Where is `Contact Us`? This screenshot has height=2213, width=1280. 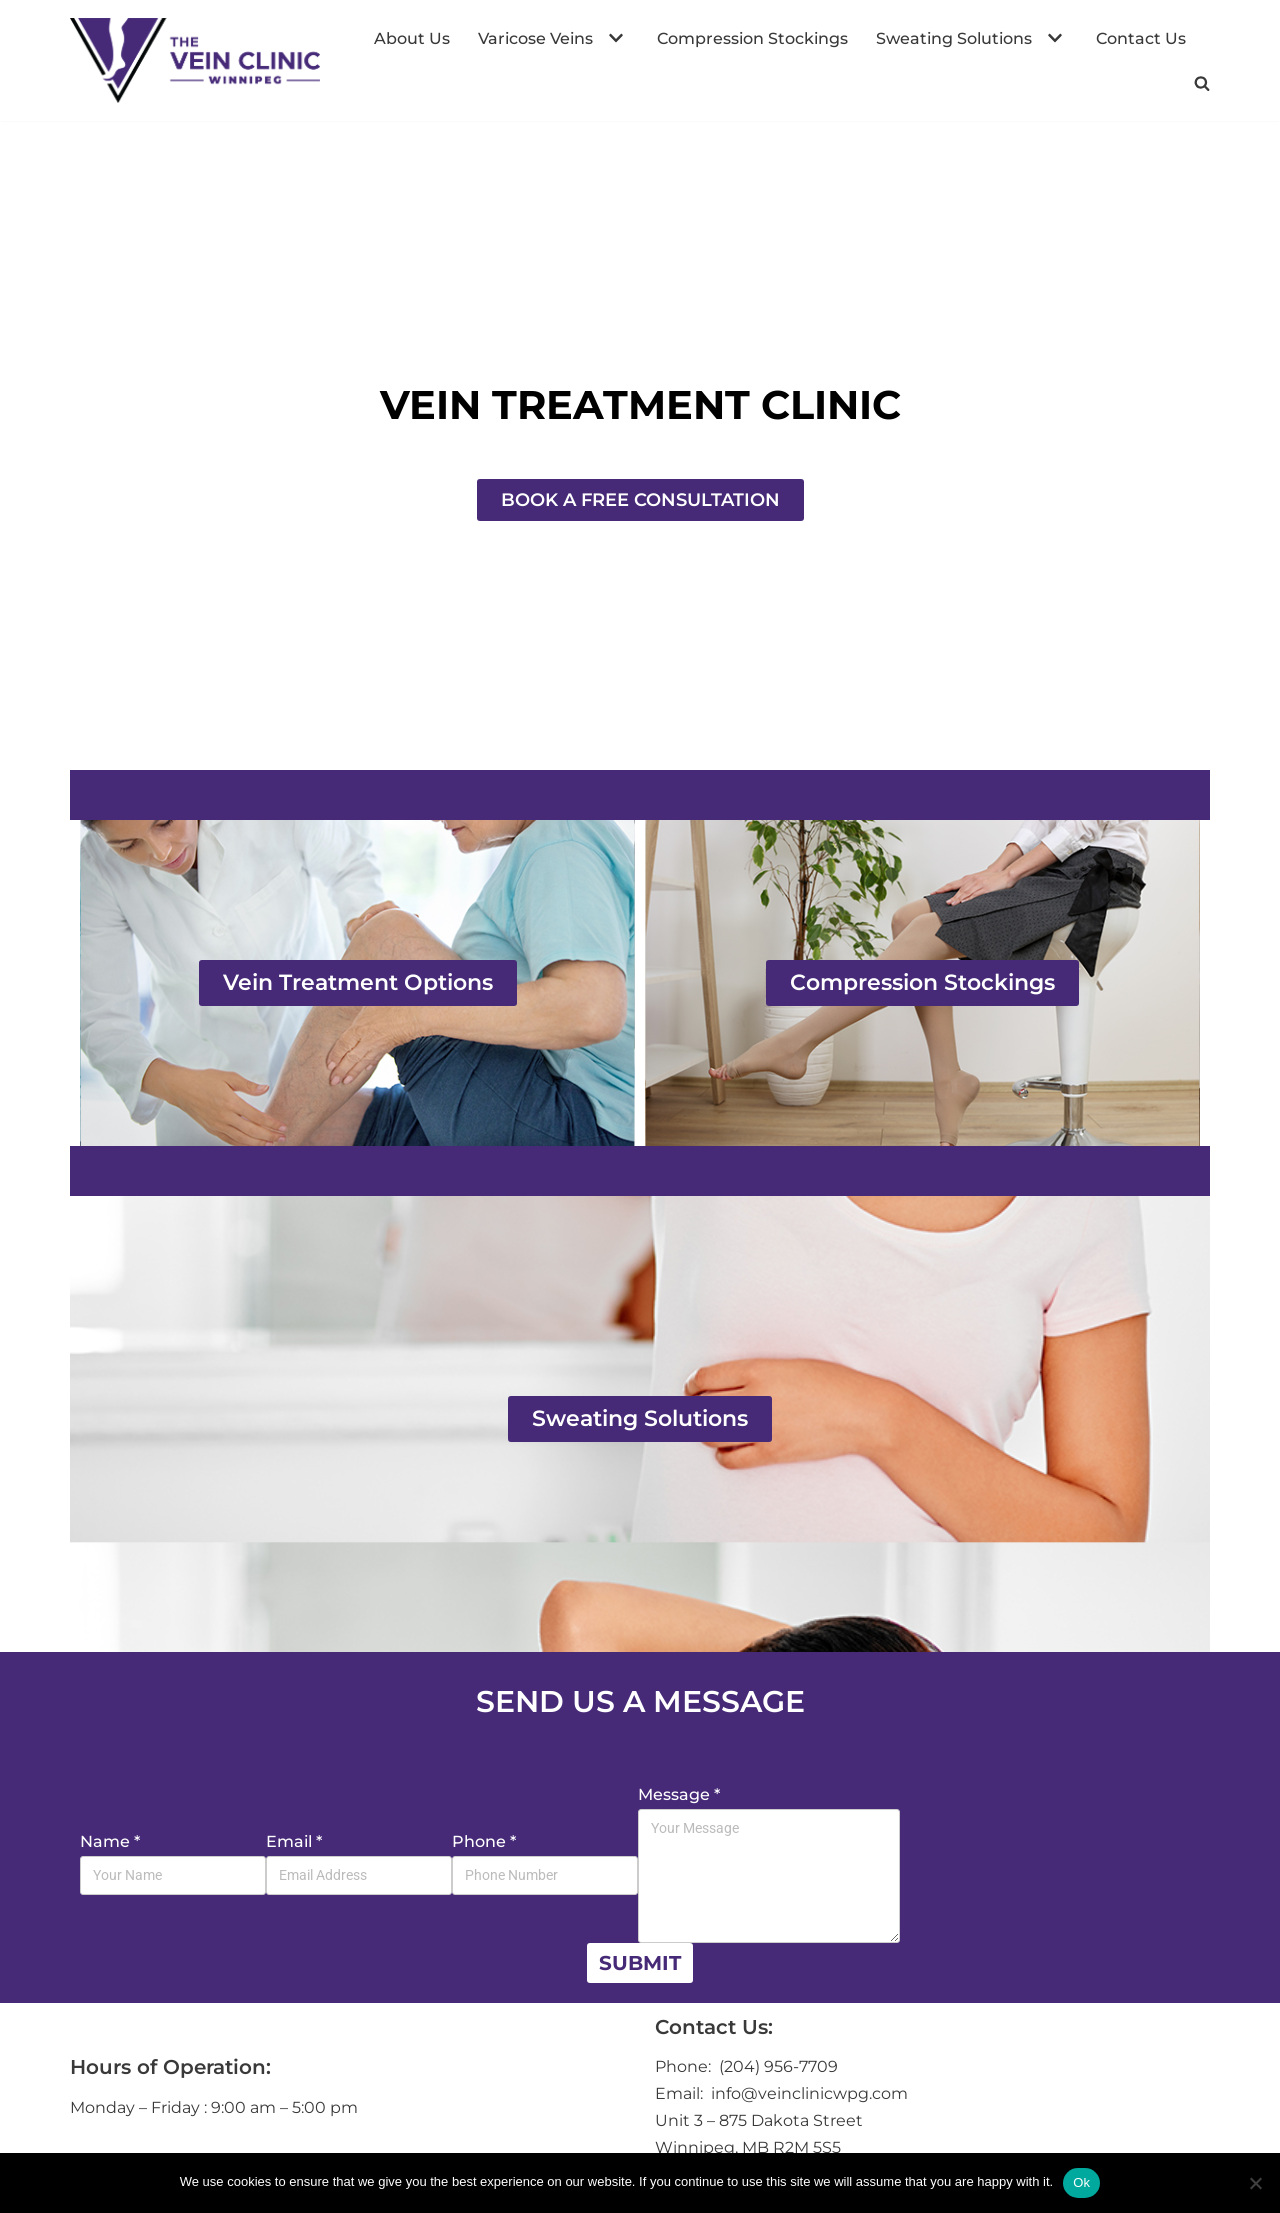
Contact Us is located at coordinates (1141, 38).